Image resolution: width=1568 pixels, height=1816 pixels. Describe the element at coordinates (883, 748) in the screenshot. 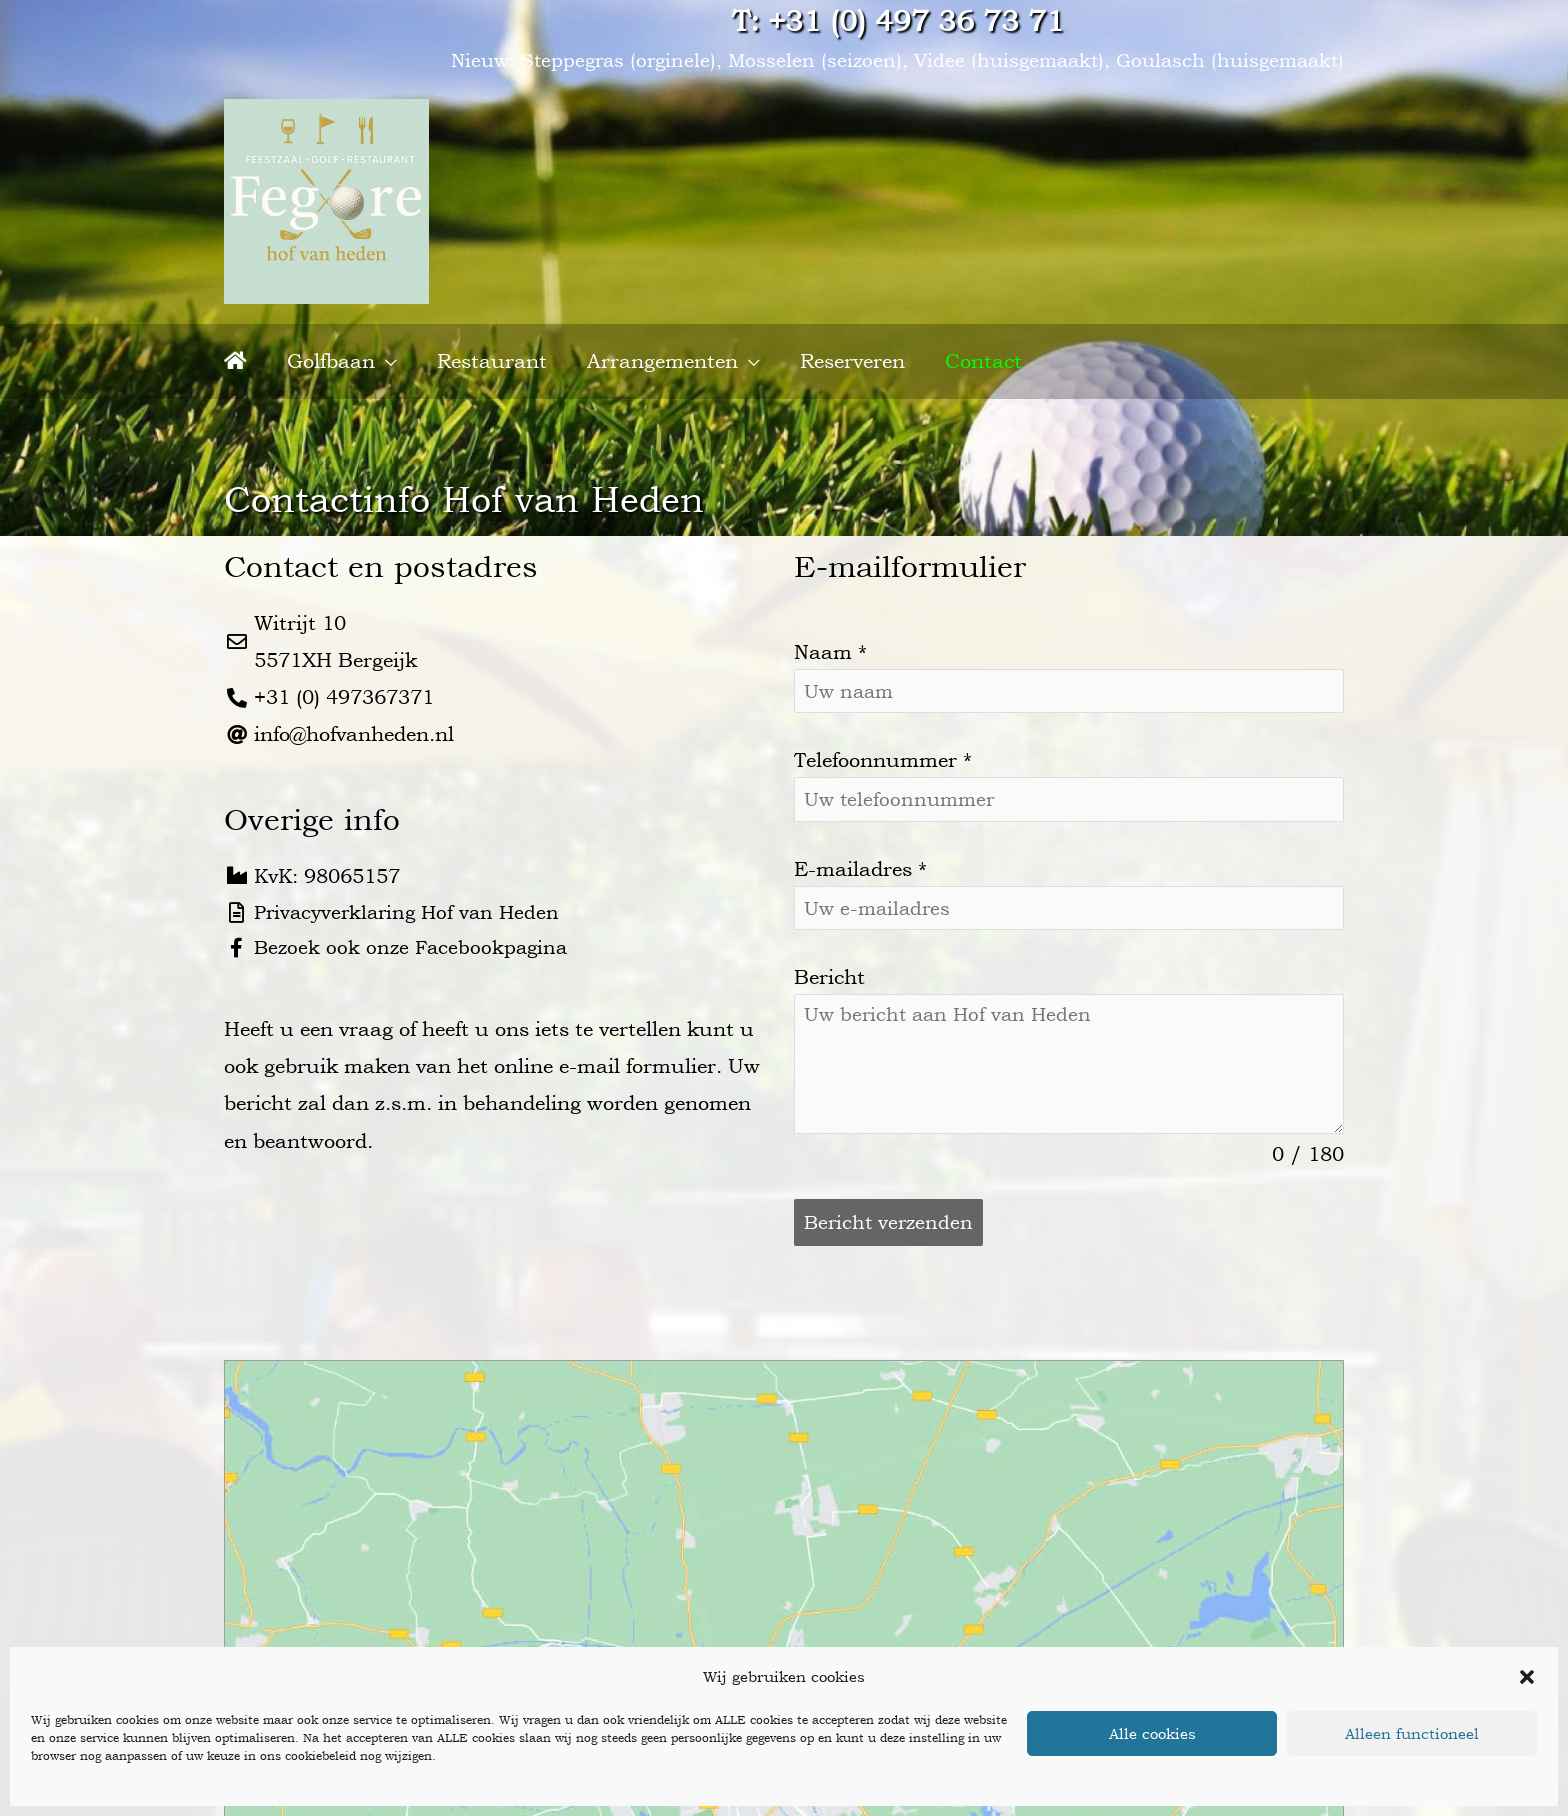

I see `Telefoonnummer` at that location.